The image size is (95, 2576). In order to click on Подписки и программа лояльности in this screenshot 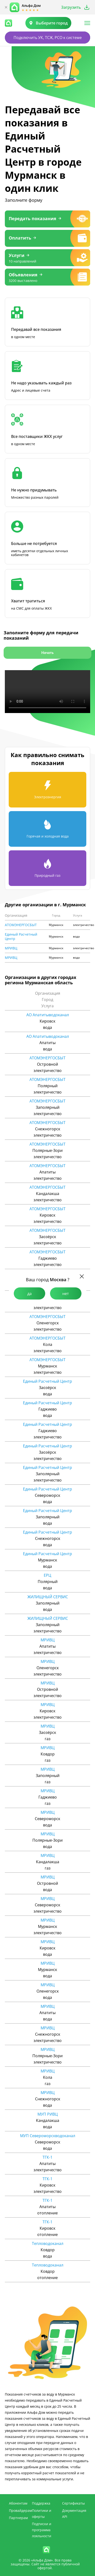, I will do `click(41, 2530)`.